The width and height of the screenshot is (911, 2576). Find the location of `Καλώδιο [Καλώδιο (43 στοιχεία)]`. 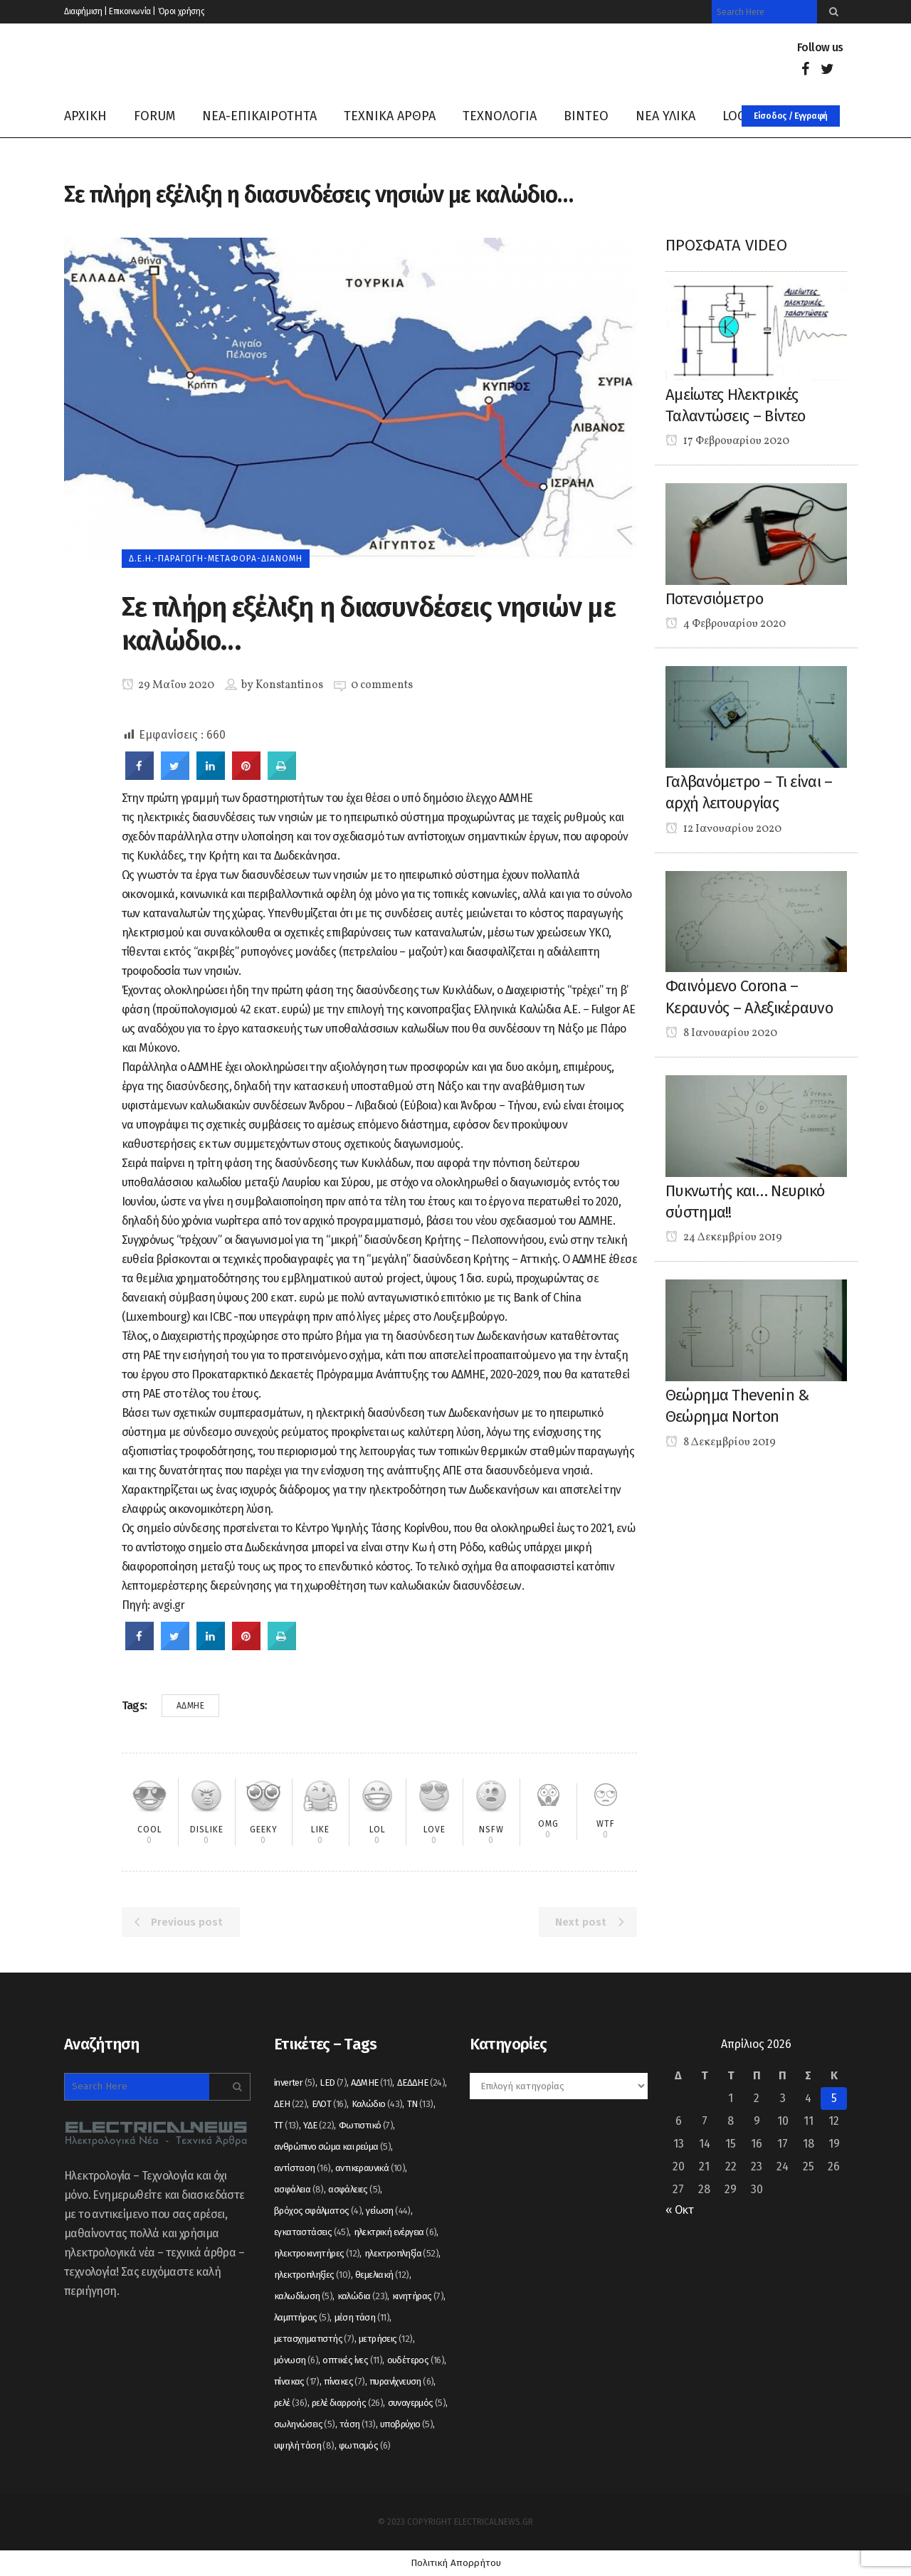

Καλώδιο [Καλώδιο (43 στοιχεία)] is located at coordinates (377, 2104).